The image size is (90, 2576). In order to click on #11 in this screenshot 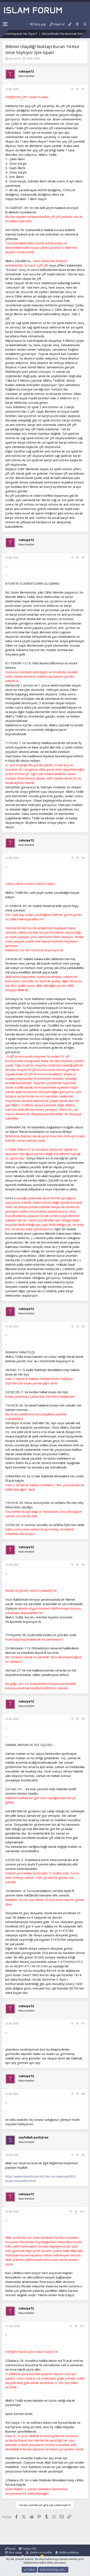, I will do `click(82, 2326)`.